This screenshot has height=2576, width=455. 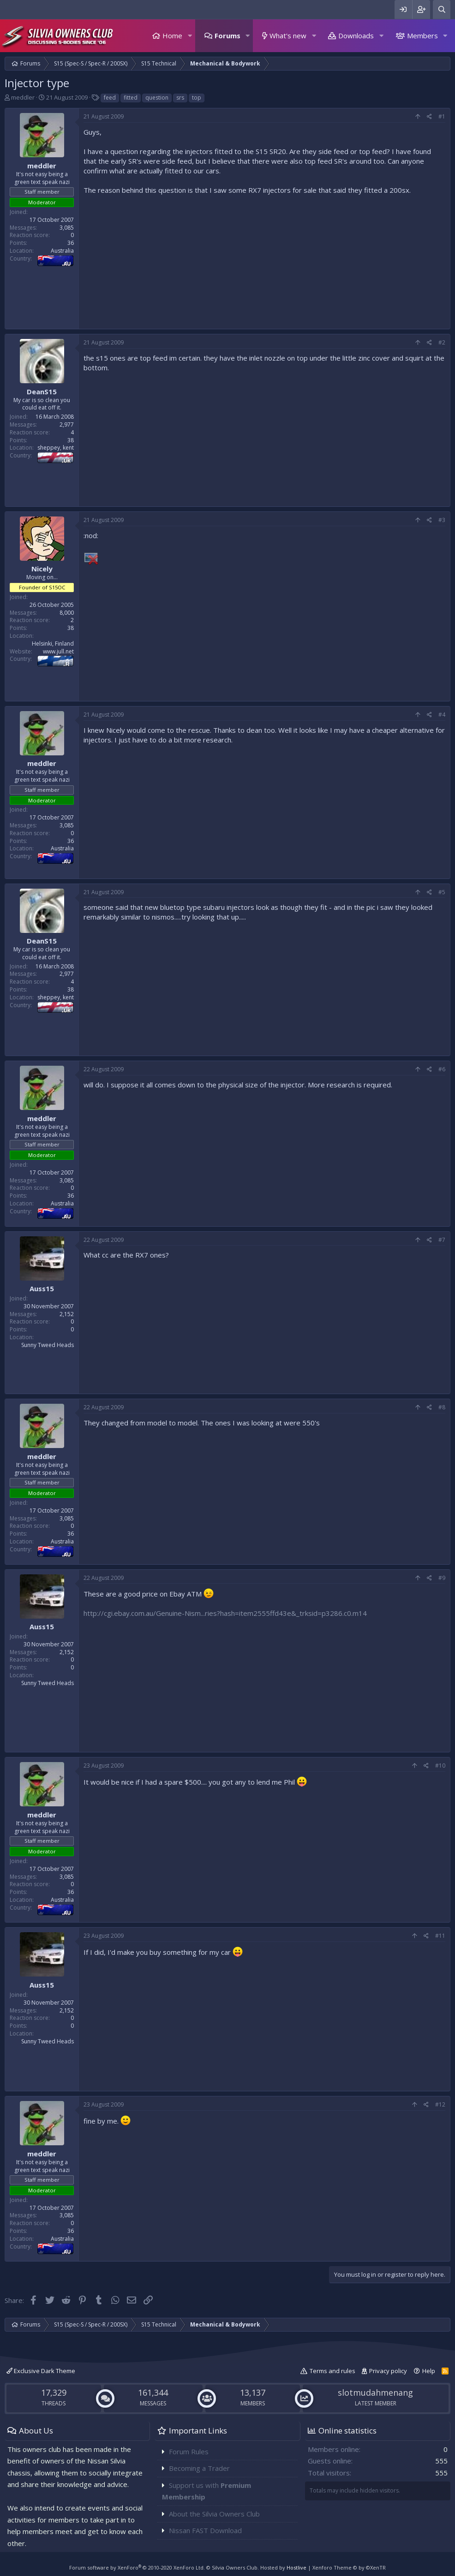 I want to click on Nissan FAST Download, so click(x=205, y=2530).